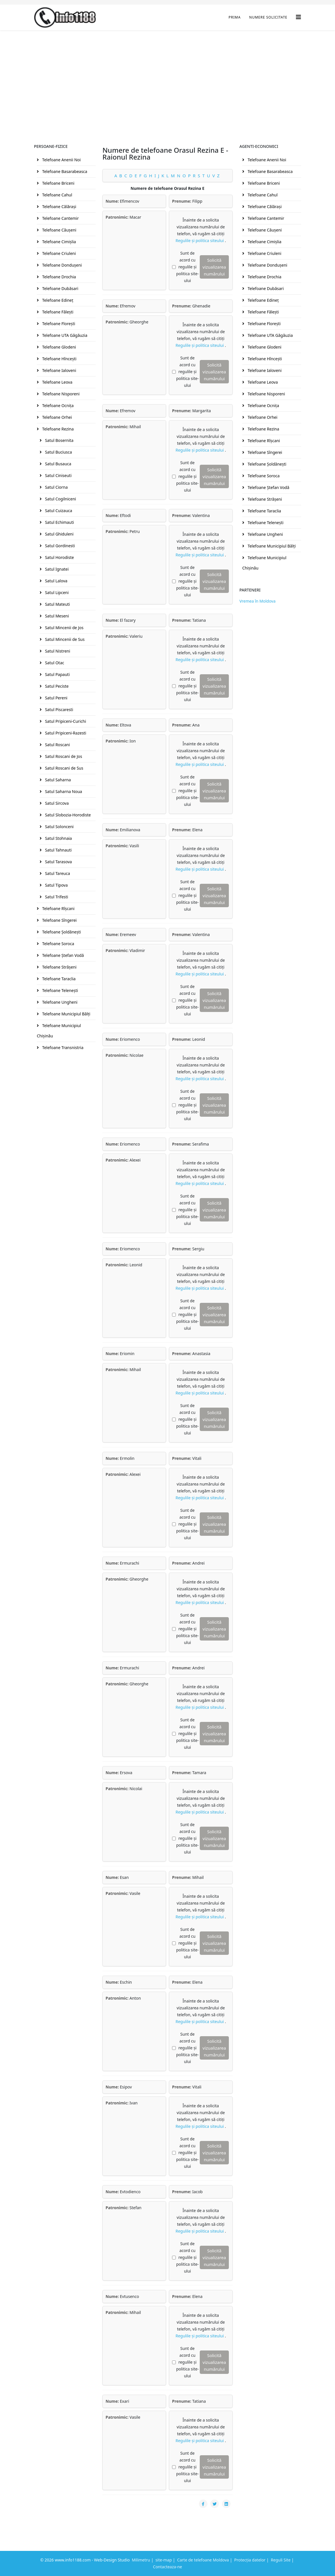  I want to click on Satul Cogilniceni, so click(60, 499).